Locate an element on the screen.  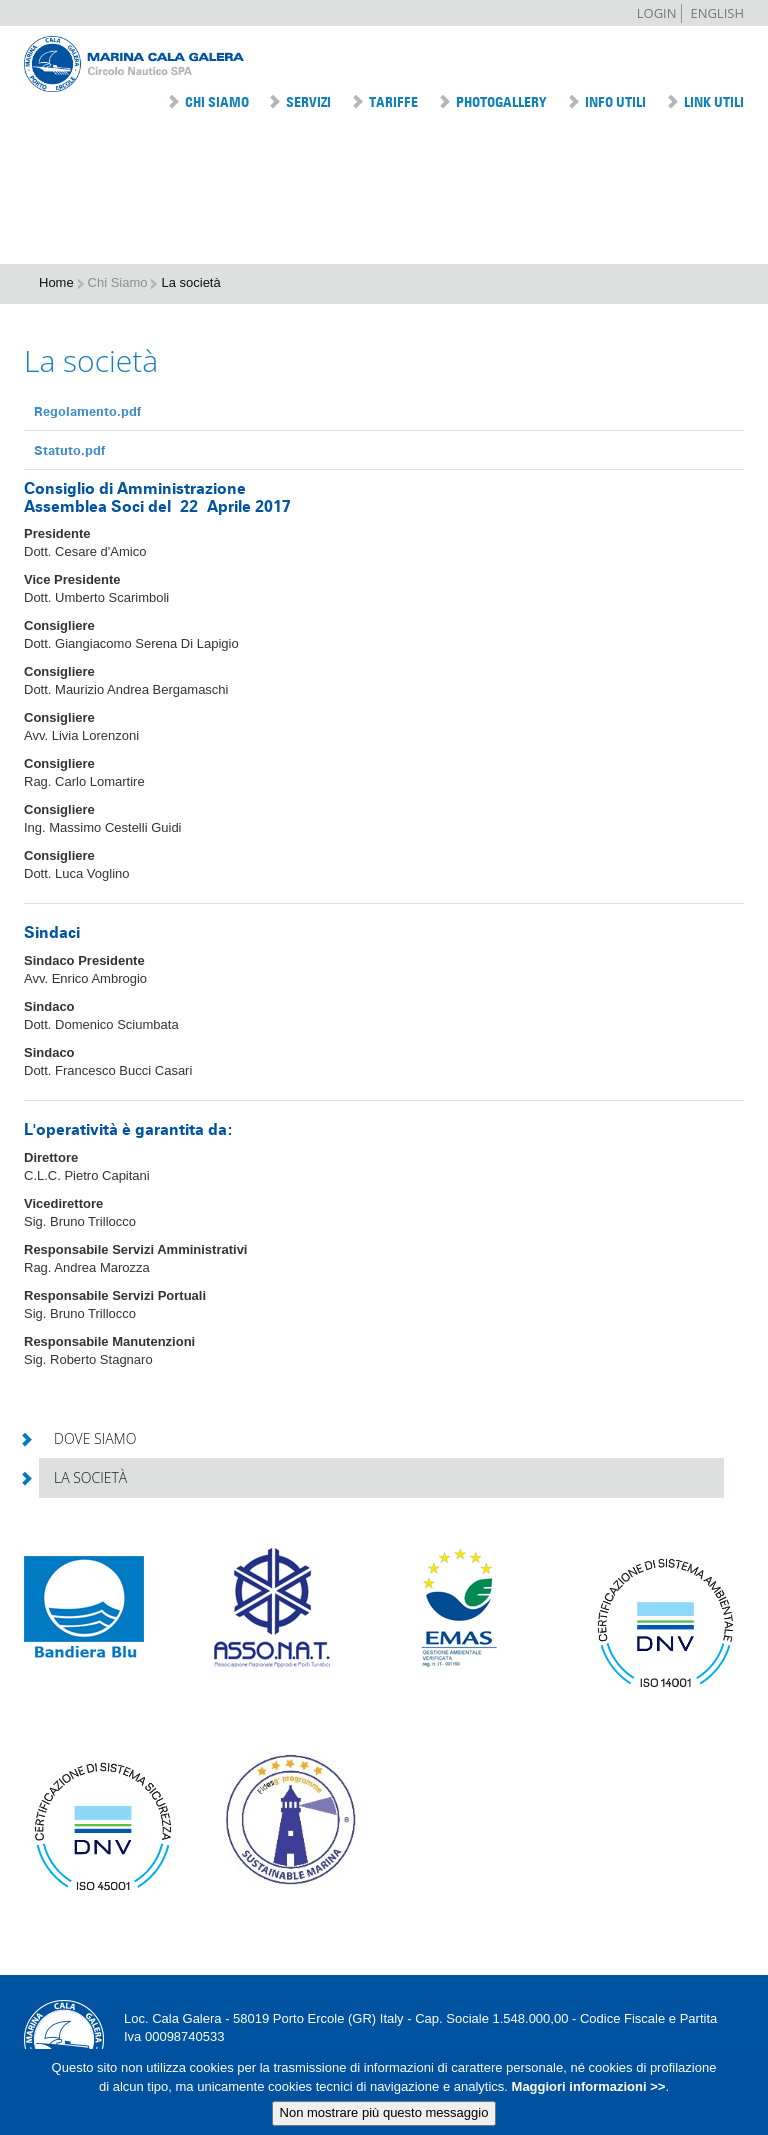
English is located at coordinates (717, 13).